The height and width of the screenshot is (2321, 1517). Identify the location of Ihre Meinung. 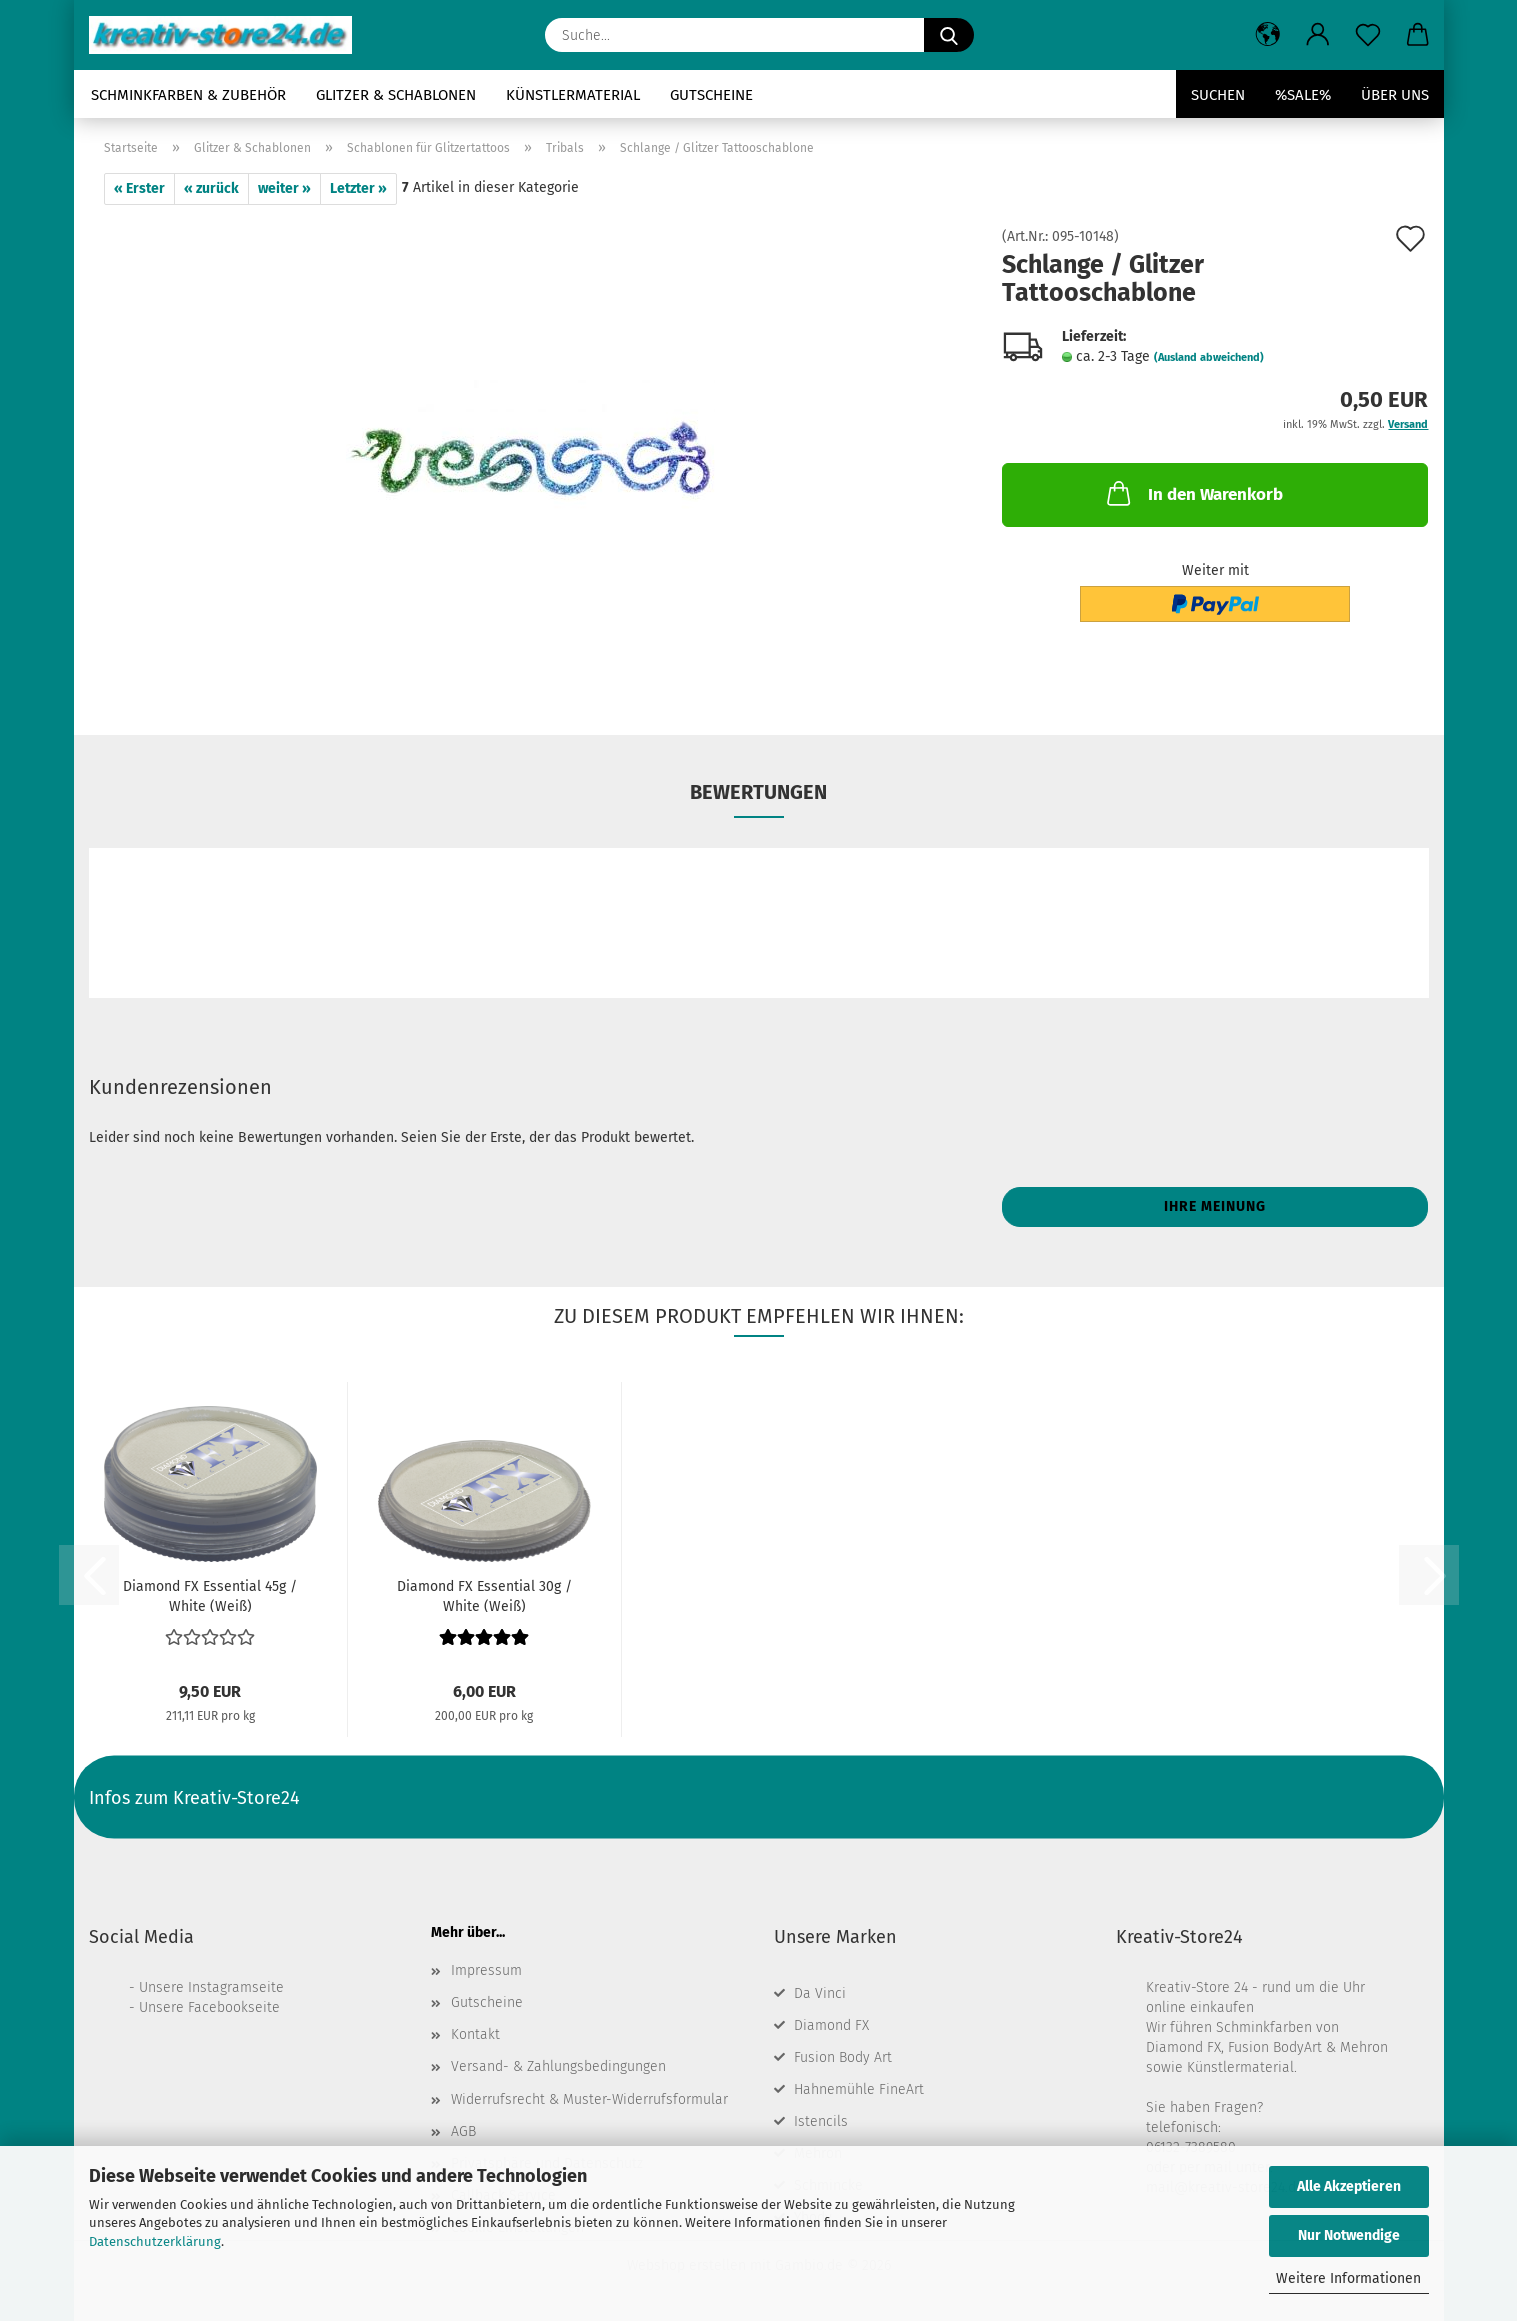
(1215, 1206).